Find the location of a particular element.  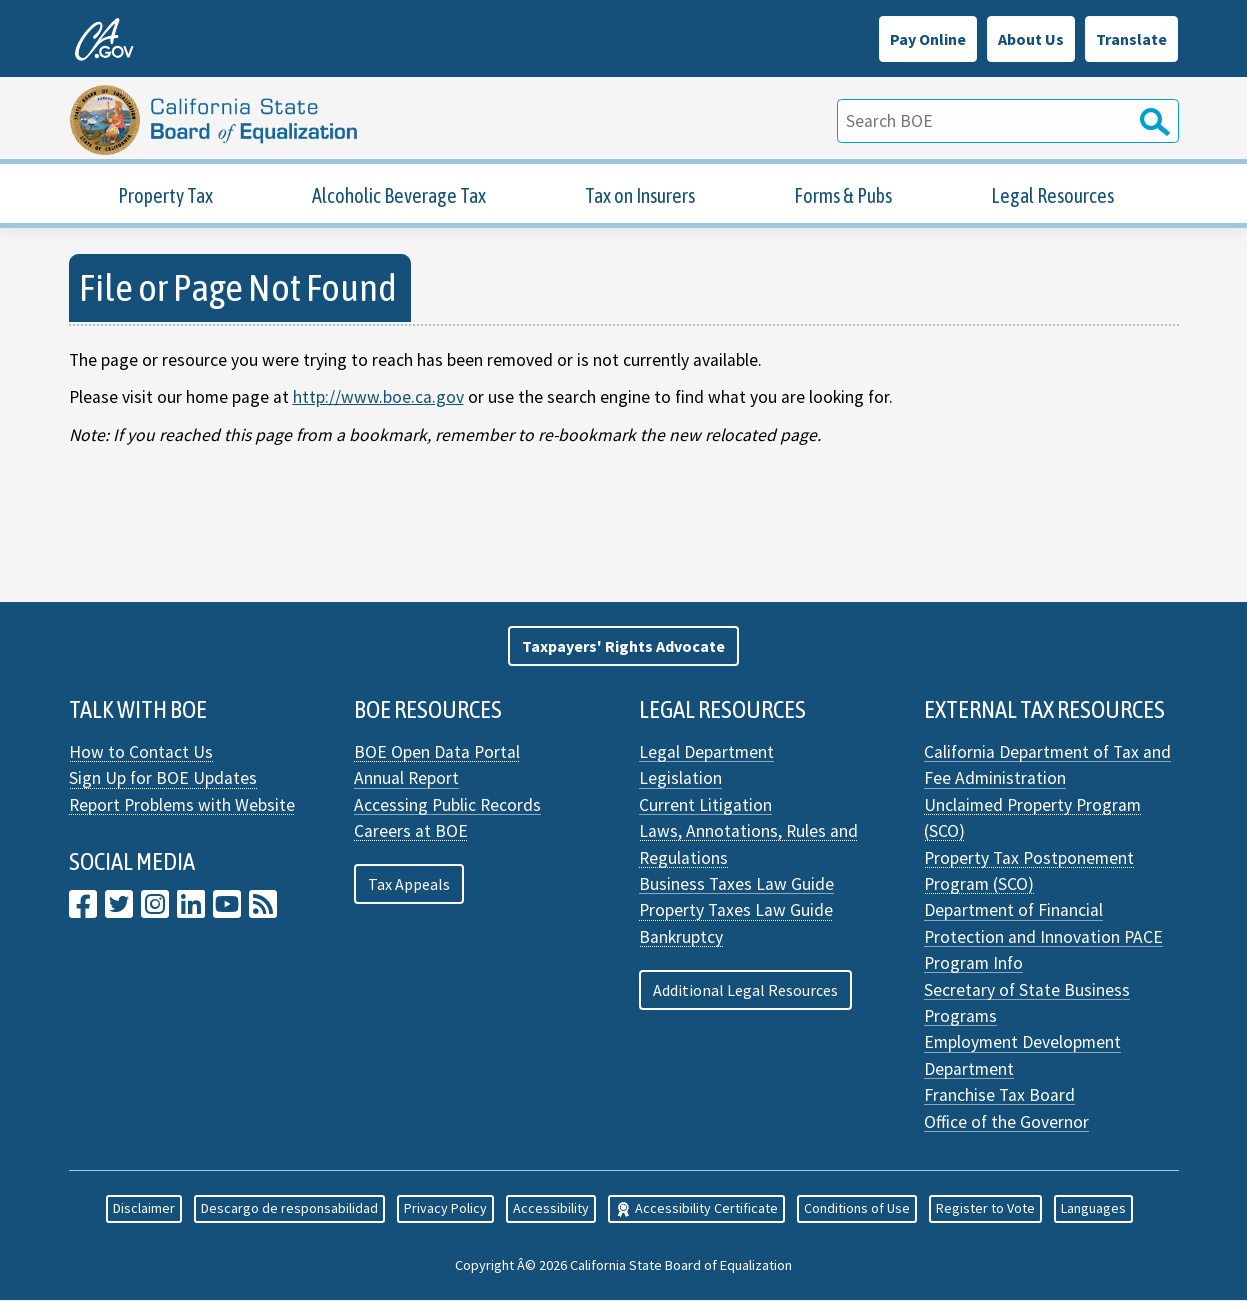

Disclaimer [button] is located at coordinates (144, 1209).